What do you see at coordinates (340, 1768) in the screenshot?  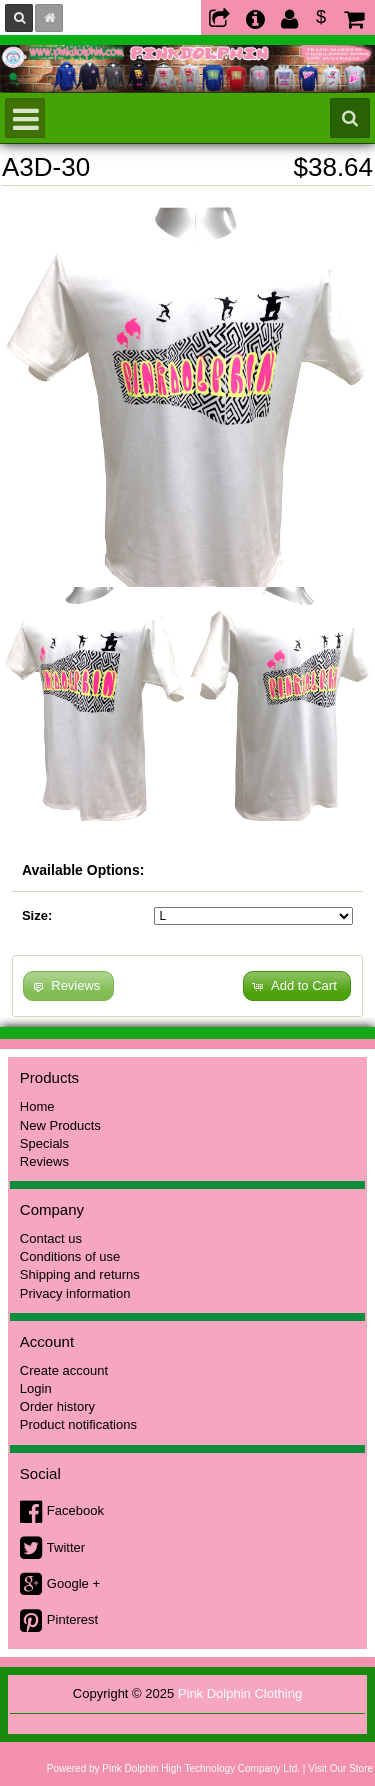 I see `Visit Our Store` at bounding box center [340, 1768].